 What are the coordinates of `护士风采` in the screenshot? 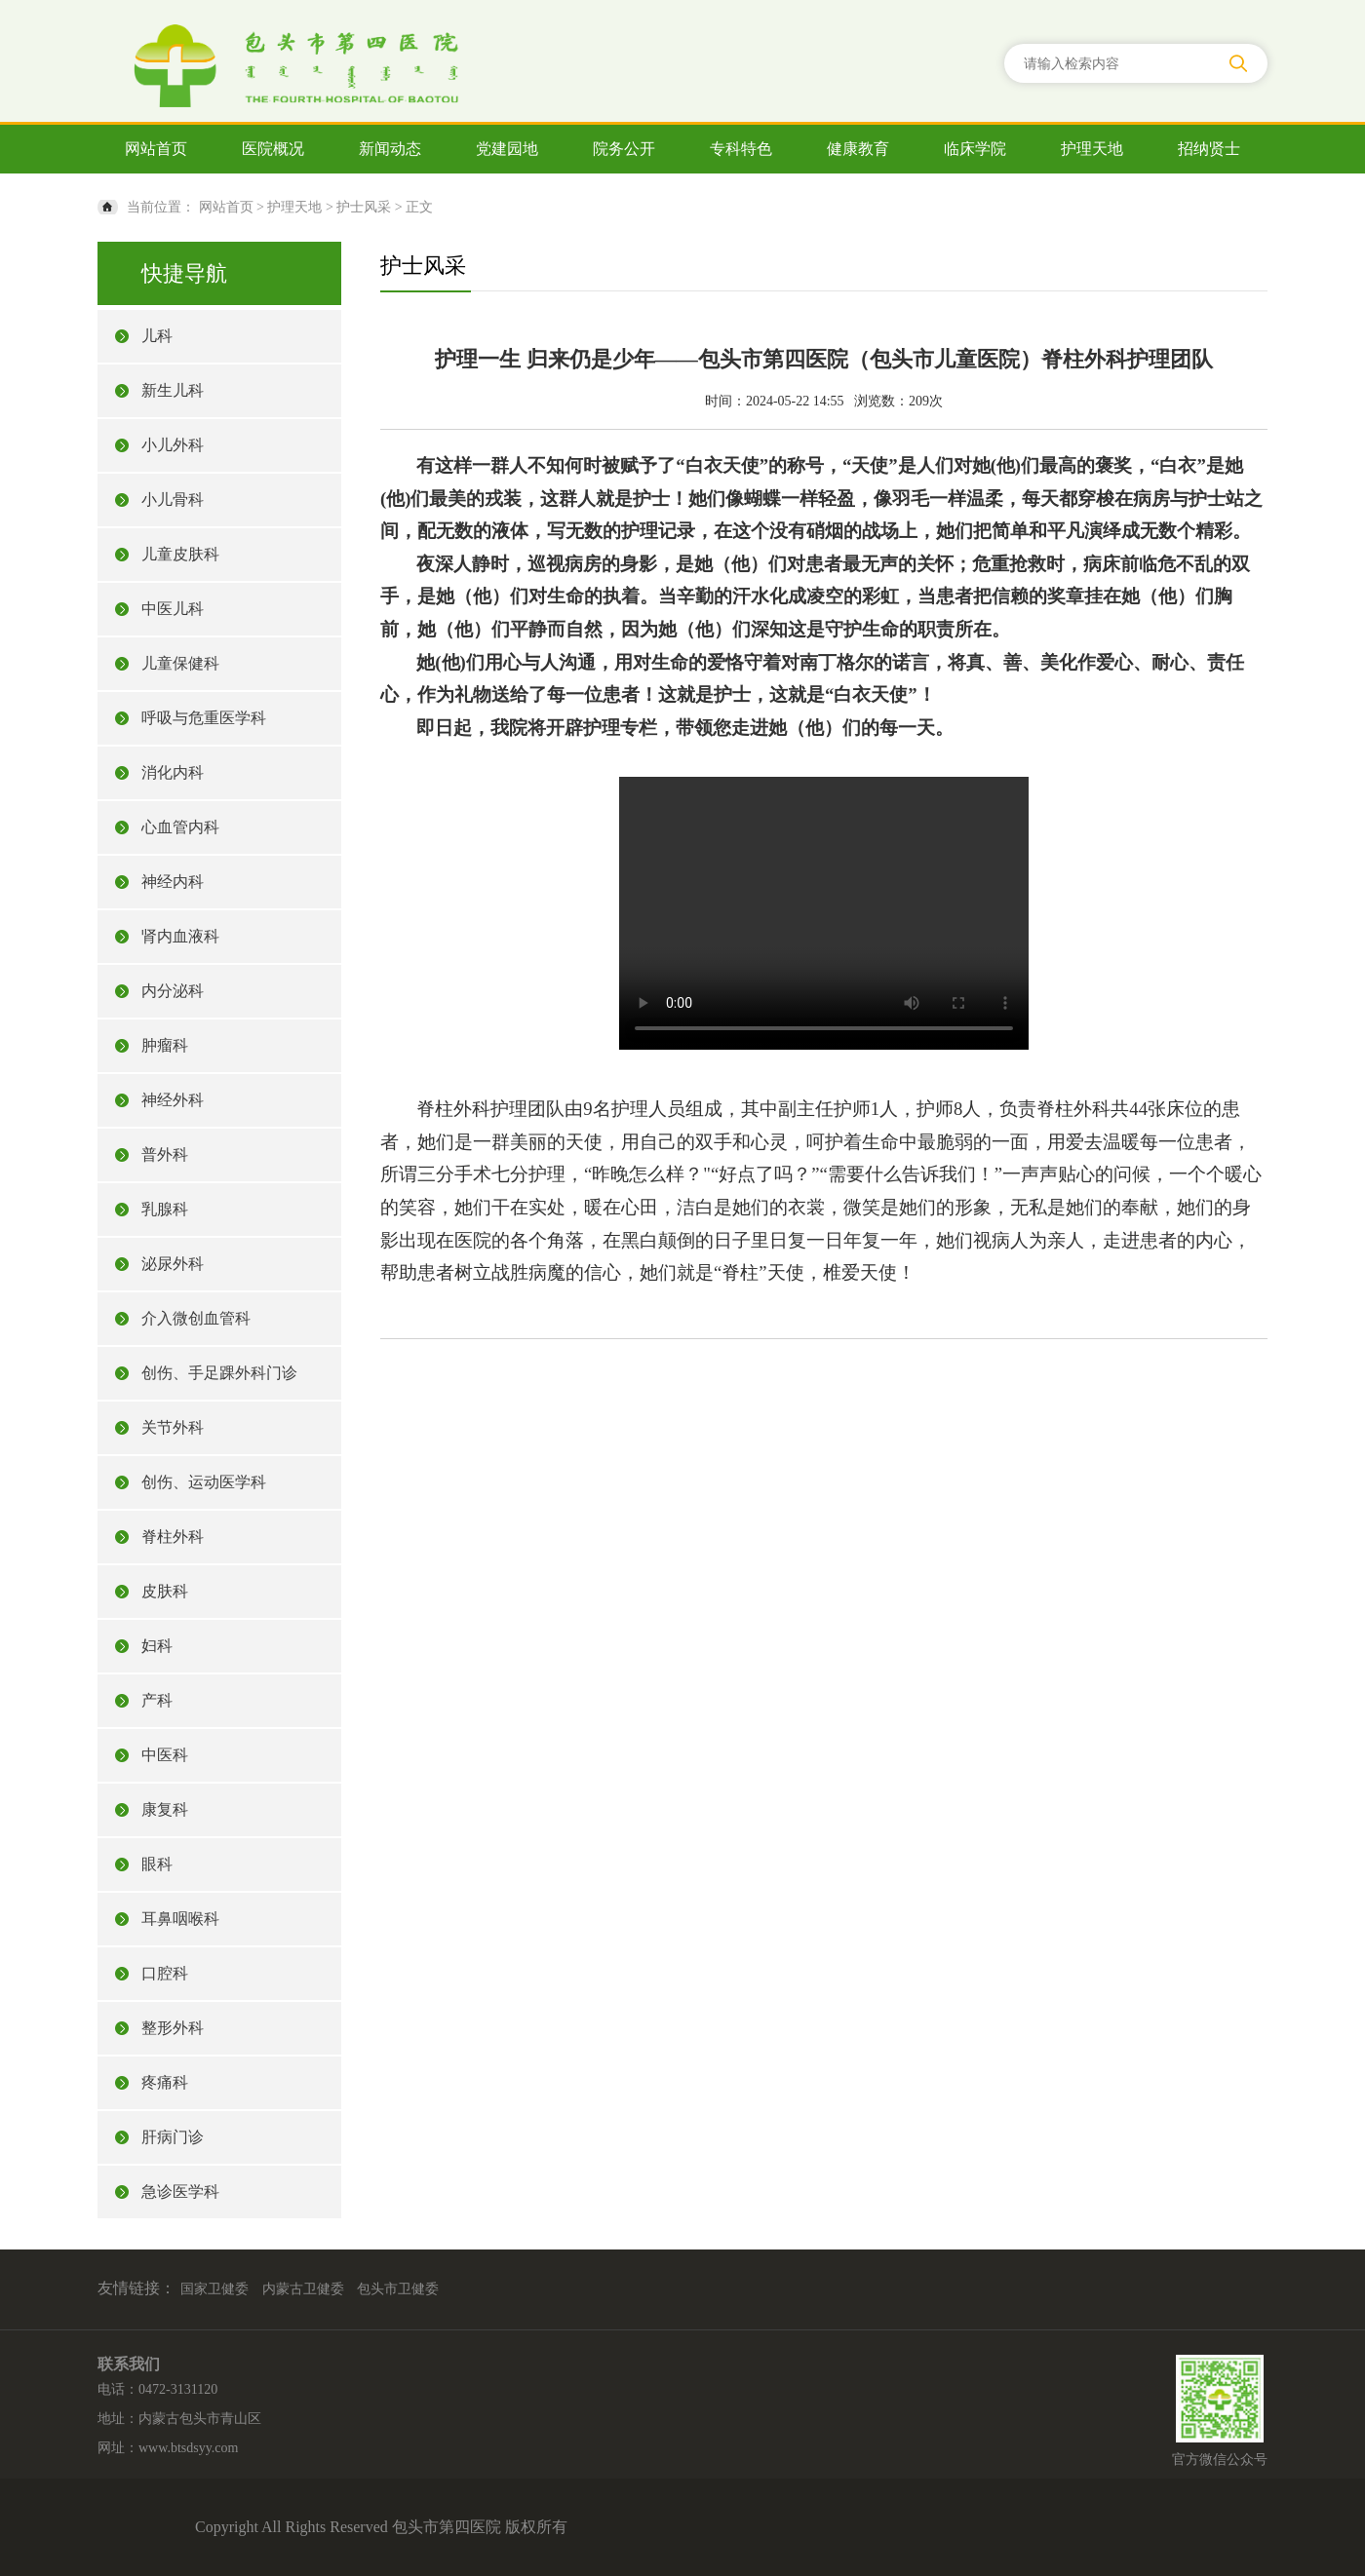 It's located at (363, 207).